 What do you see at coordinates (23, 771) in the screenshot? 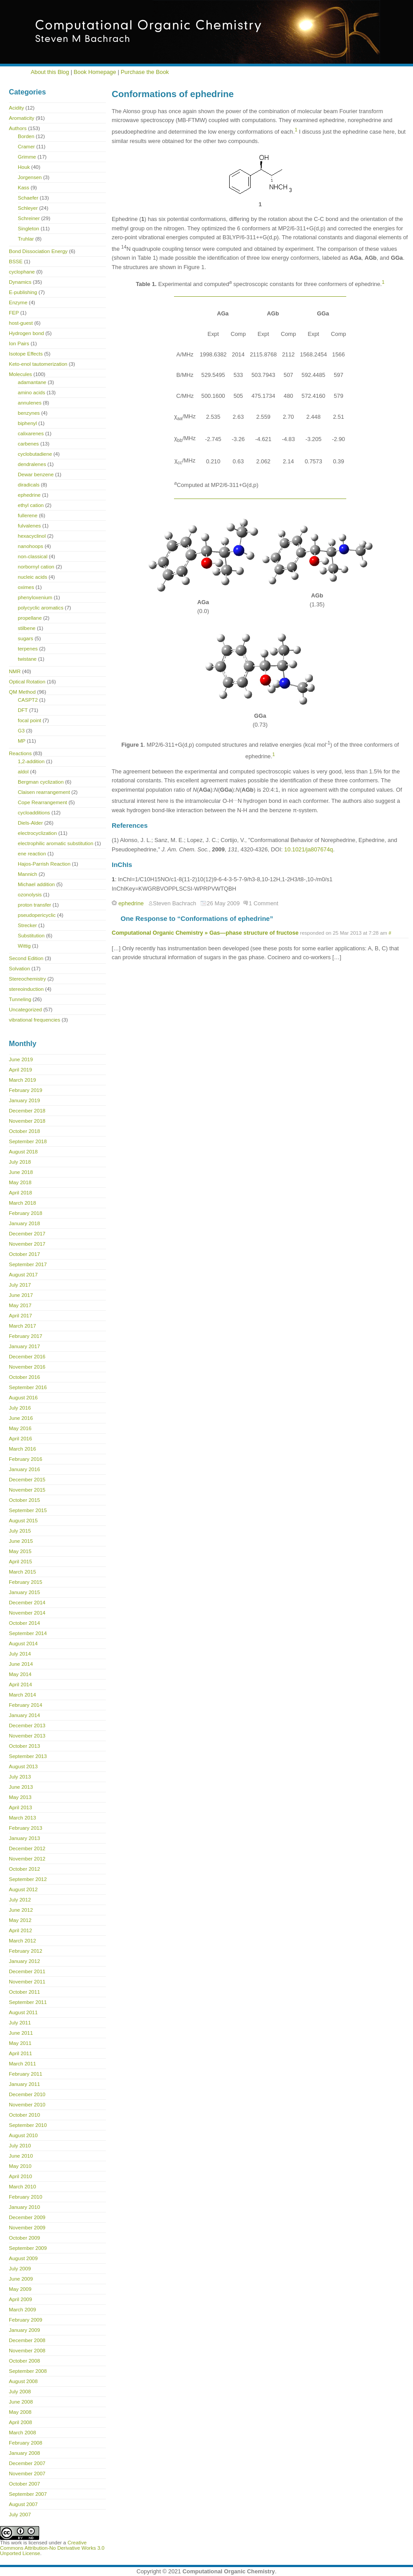
I see `aldol` at bounding box center [23, 771].